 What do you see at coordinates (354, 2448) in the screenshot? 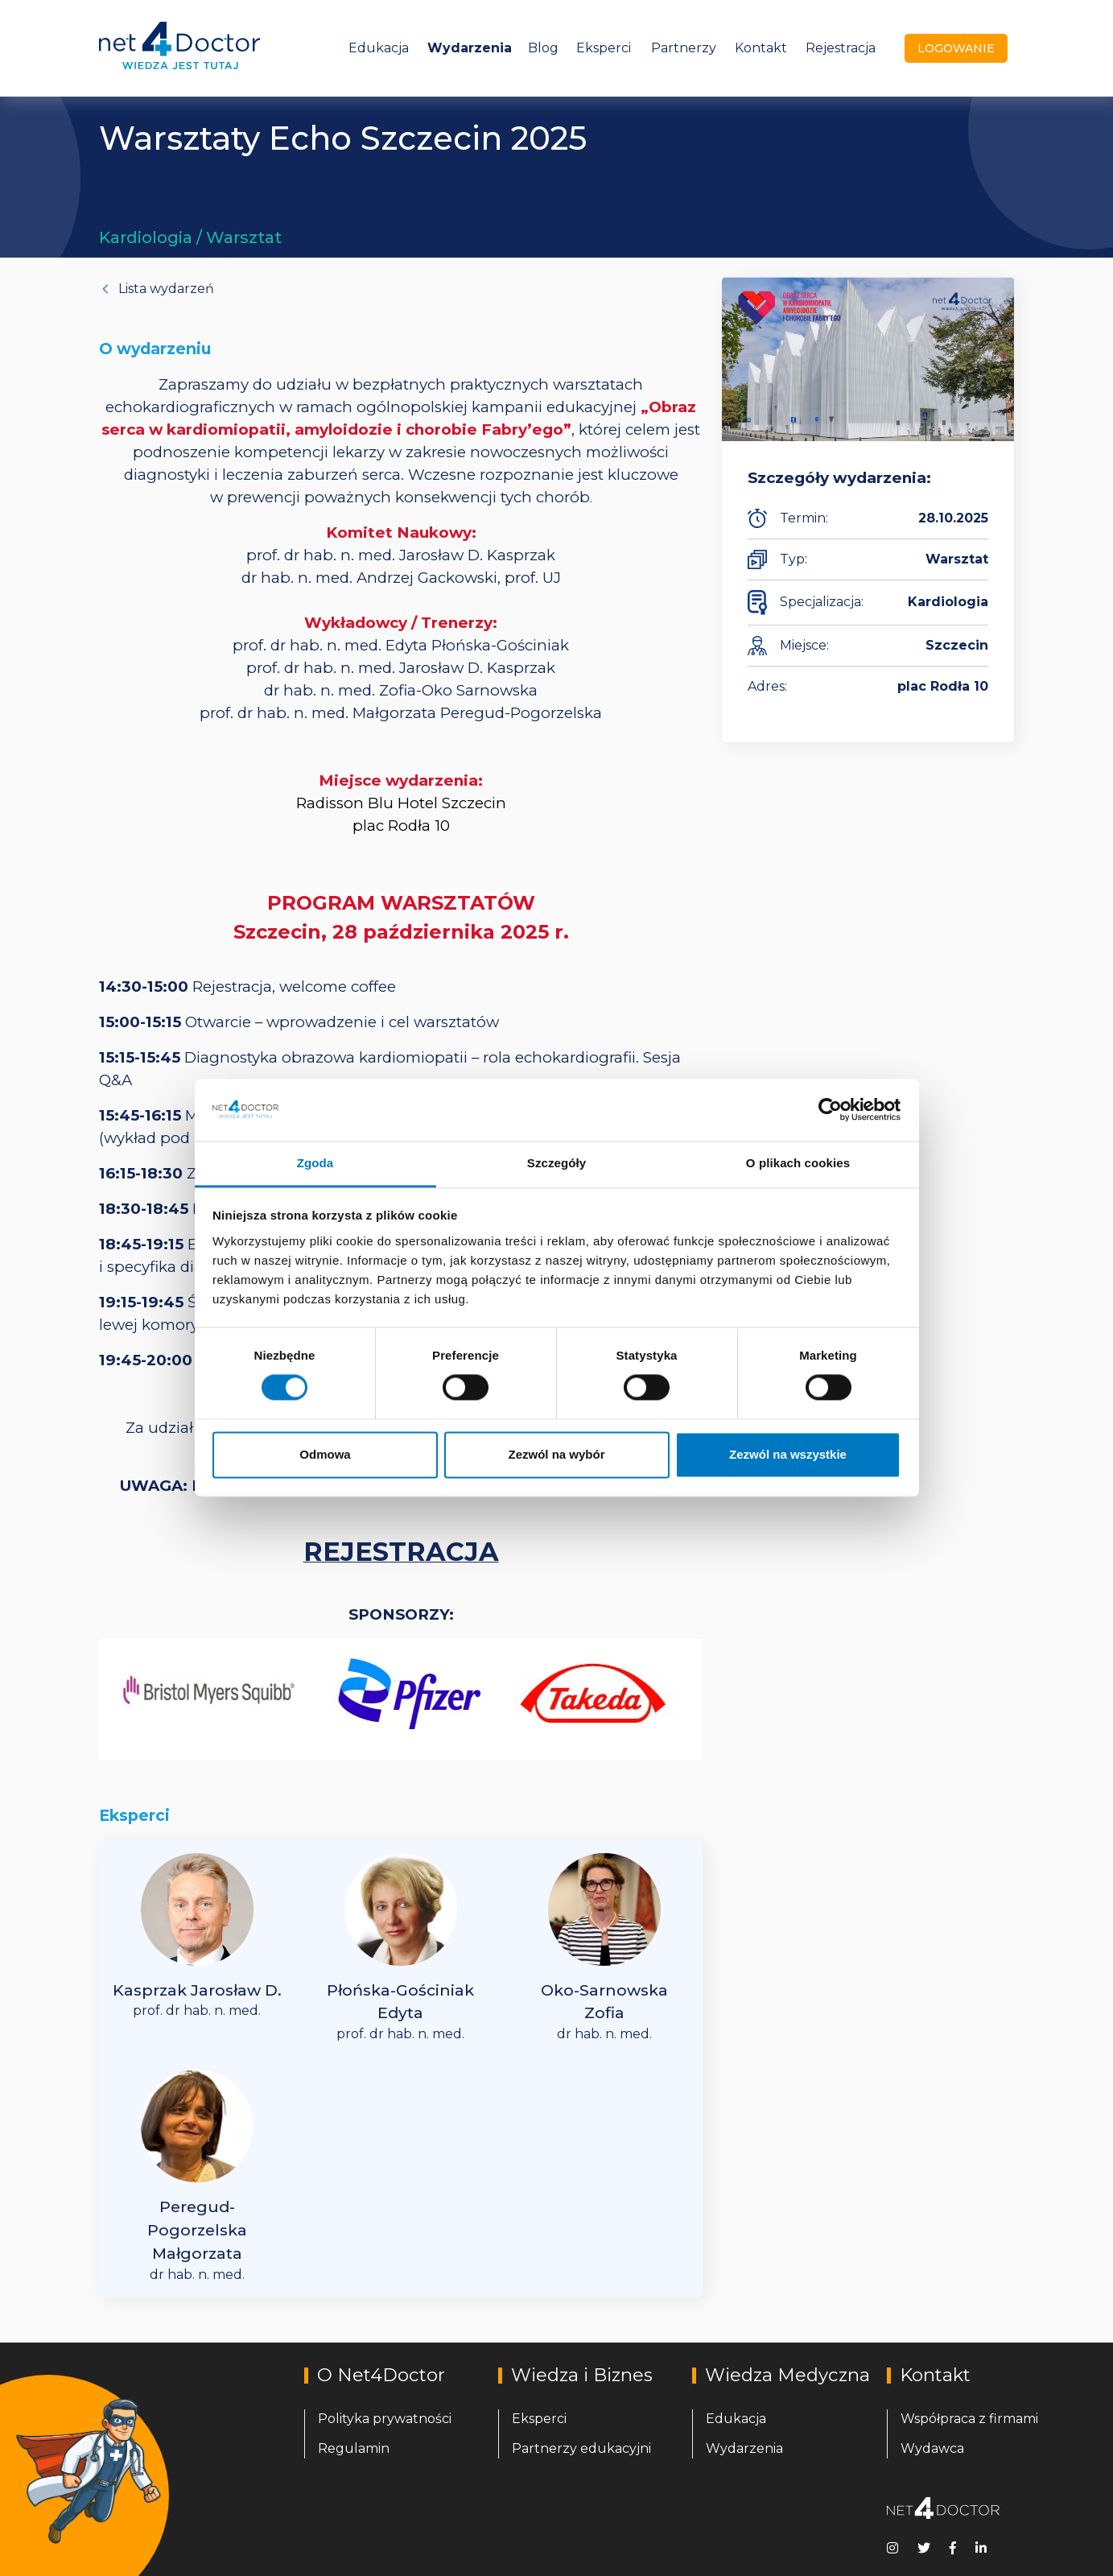
I see `Regulamin` at bounding box center [354, 2448].